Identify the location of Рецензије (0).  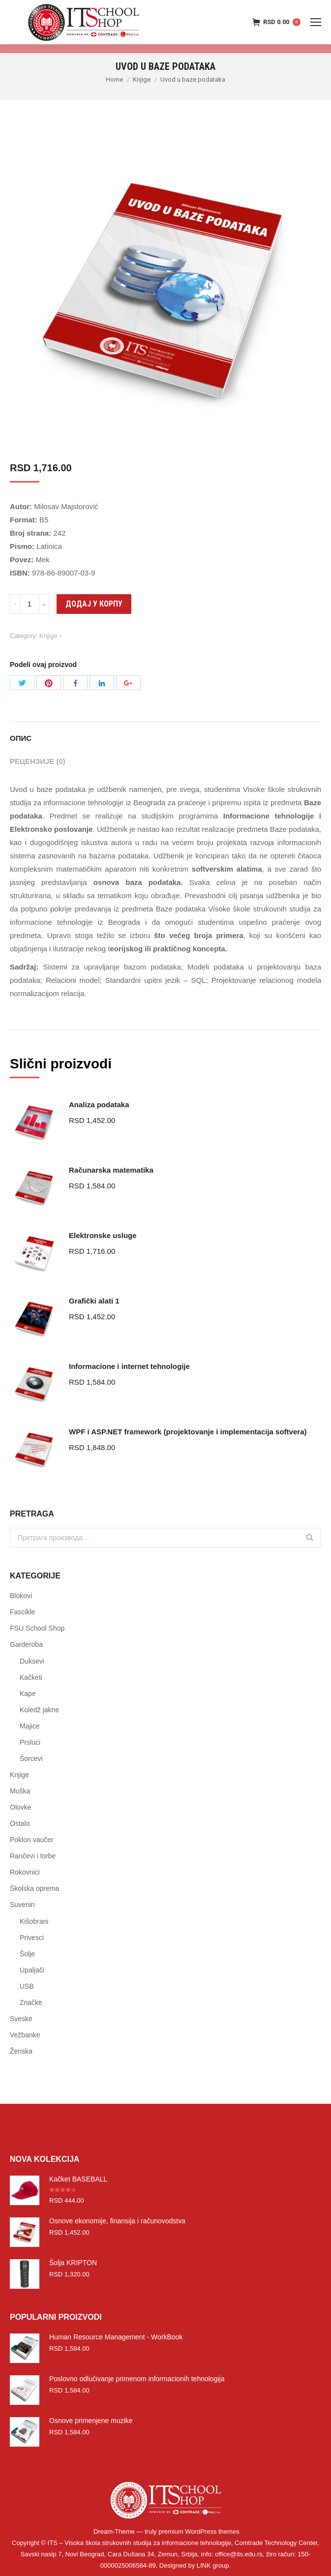
(37, 761).